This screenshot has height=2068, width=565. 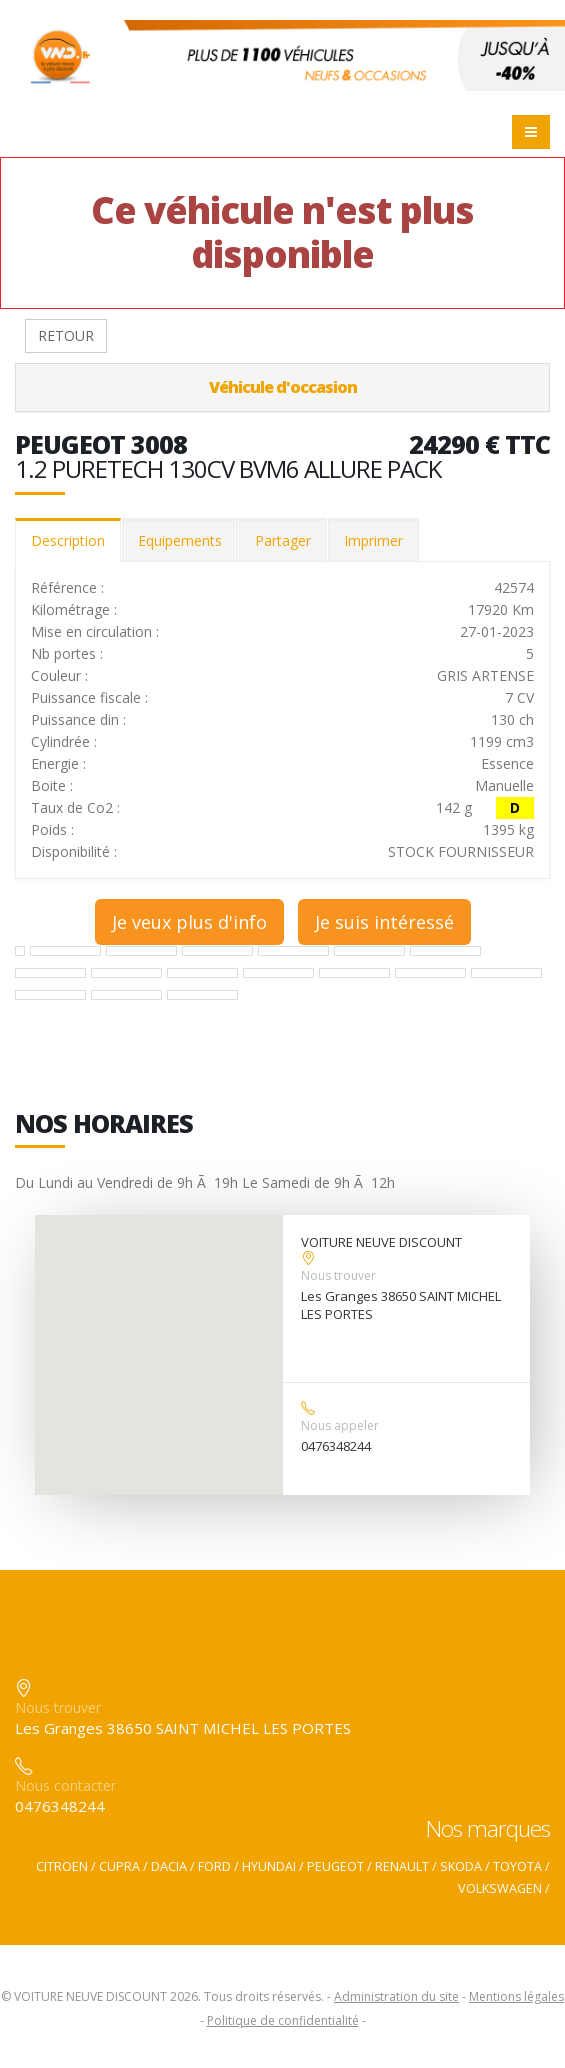 I want to click on Equipements, so click(x=180, y=540).